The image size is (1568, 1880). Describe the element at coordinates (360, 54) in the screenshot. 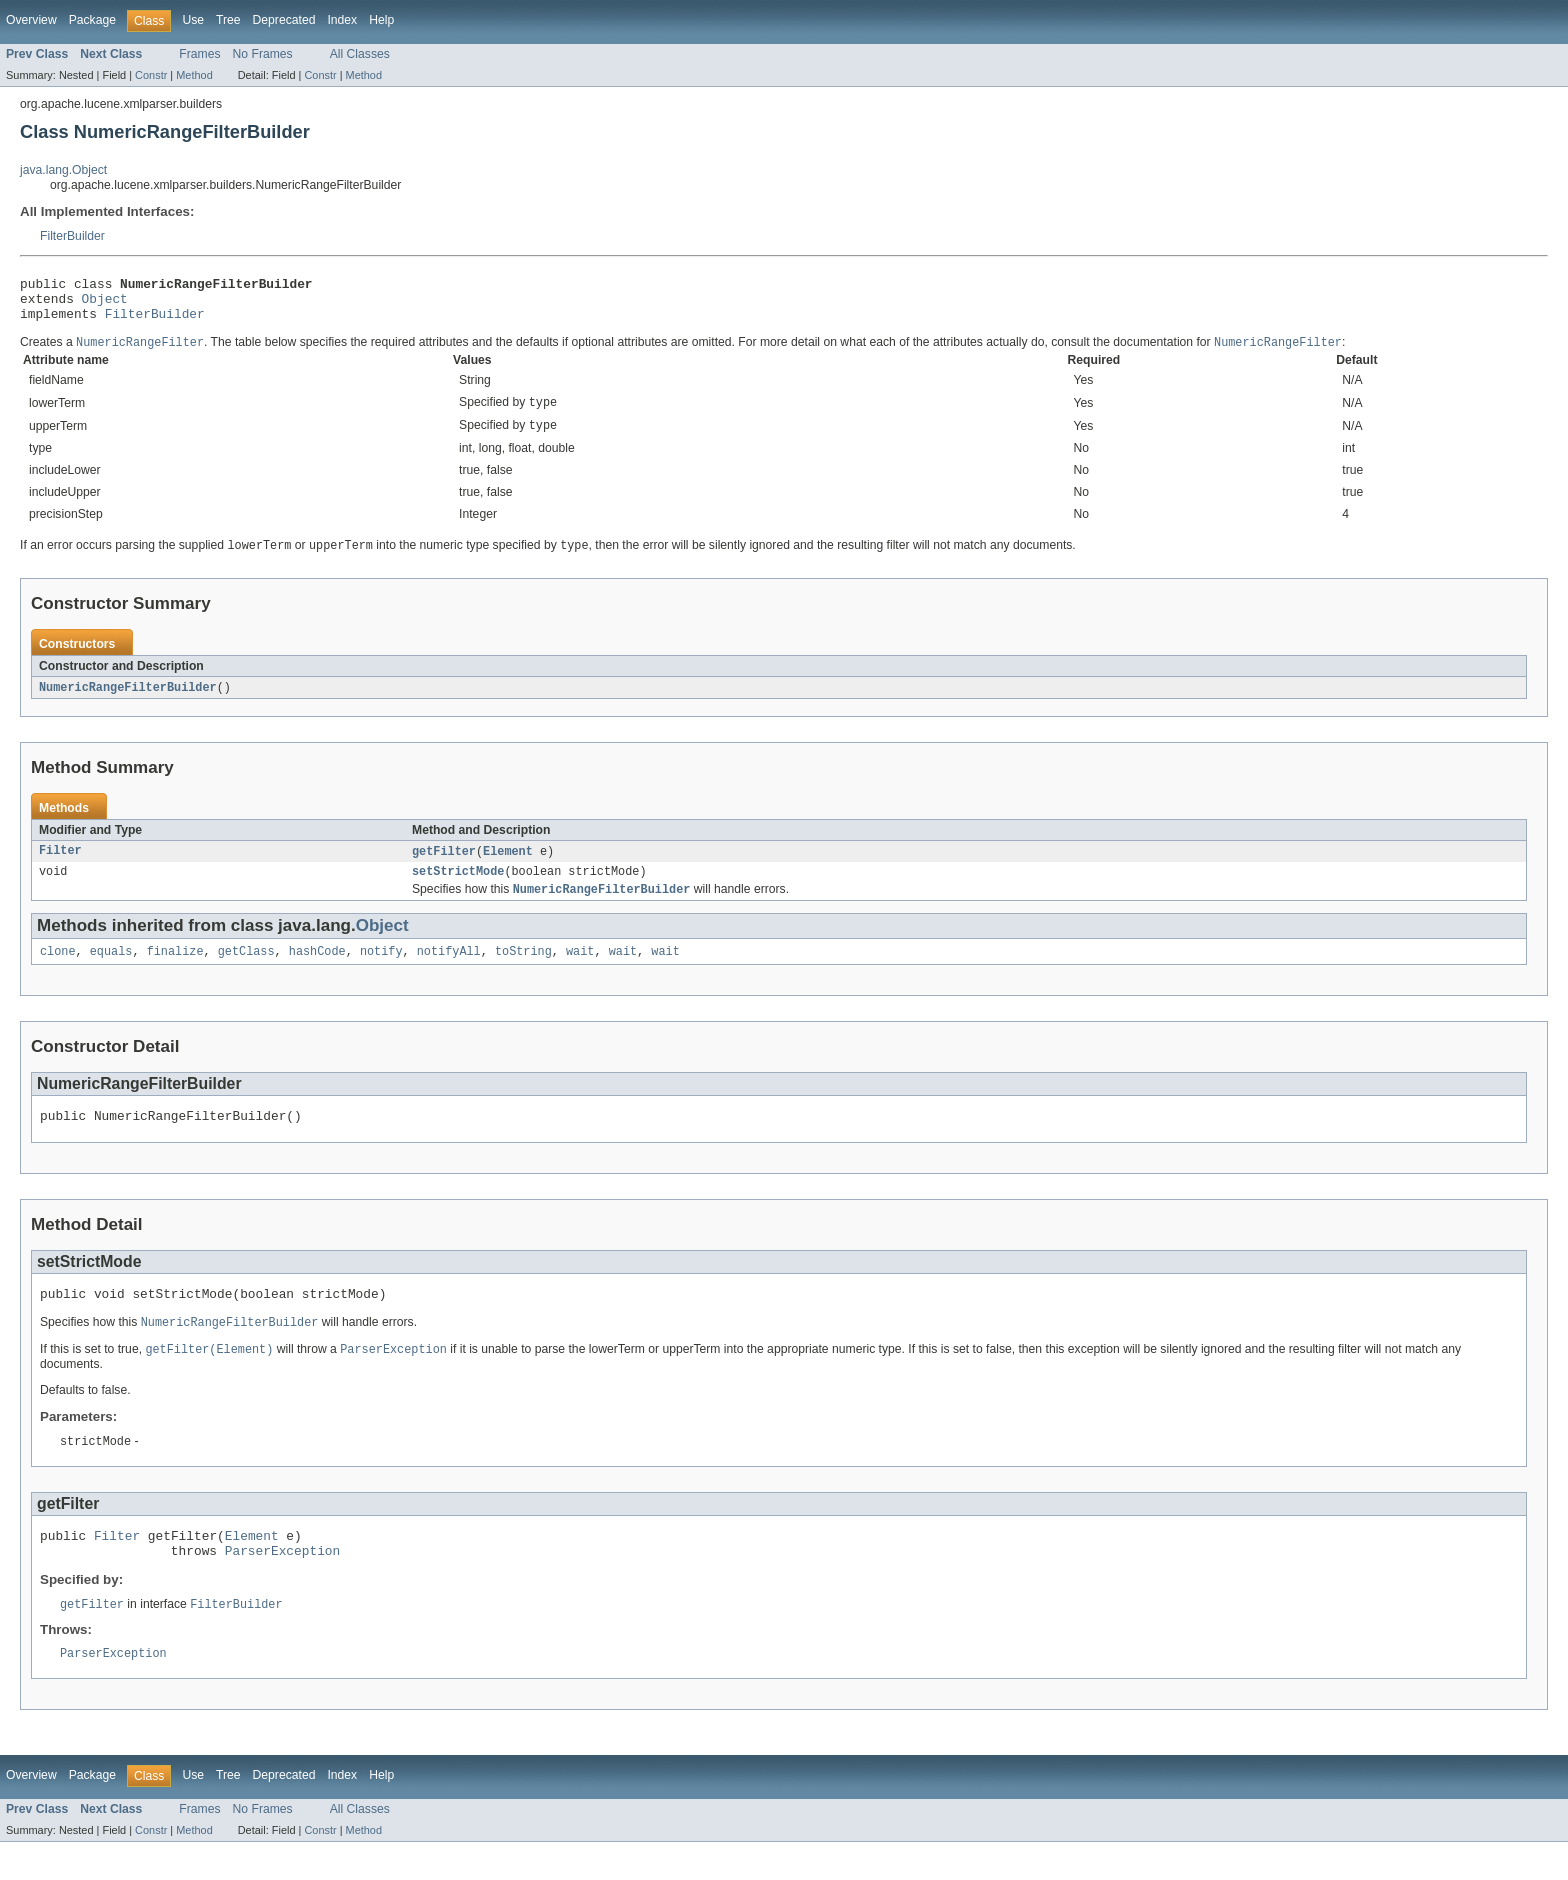

I see `All Classes` at that location.